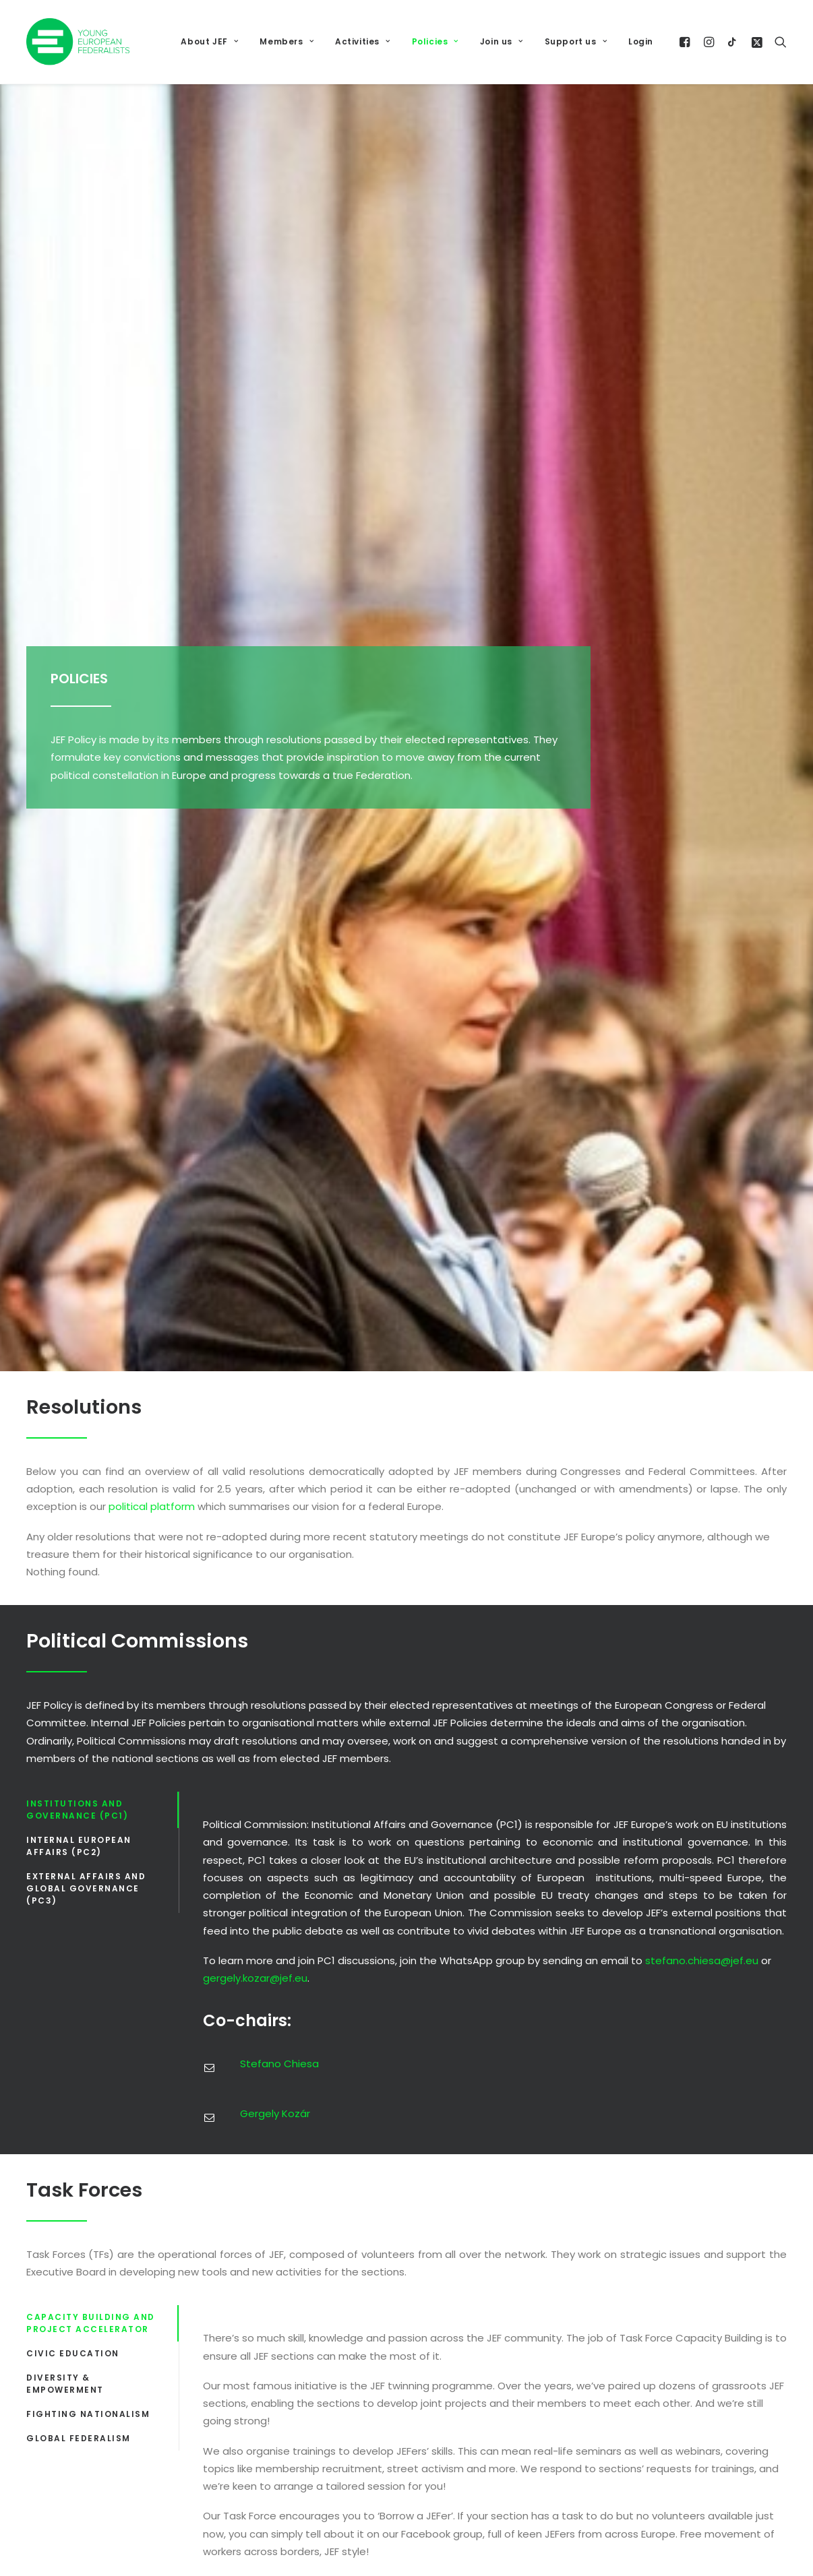  What do you see at coordinates (587, 2158) in the screenshot?
I see `Rules of Procedure` at bounding box center [587, 2158].